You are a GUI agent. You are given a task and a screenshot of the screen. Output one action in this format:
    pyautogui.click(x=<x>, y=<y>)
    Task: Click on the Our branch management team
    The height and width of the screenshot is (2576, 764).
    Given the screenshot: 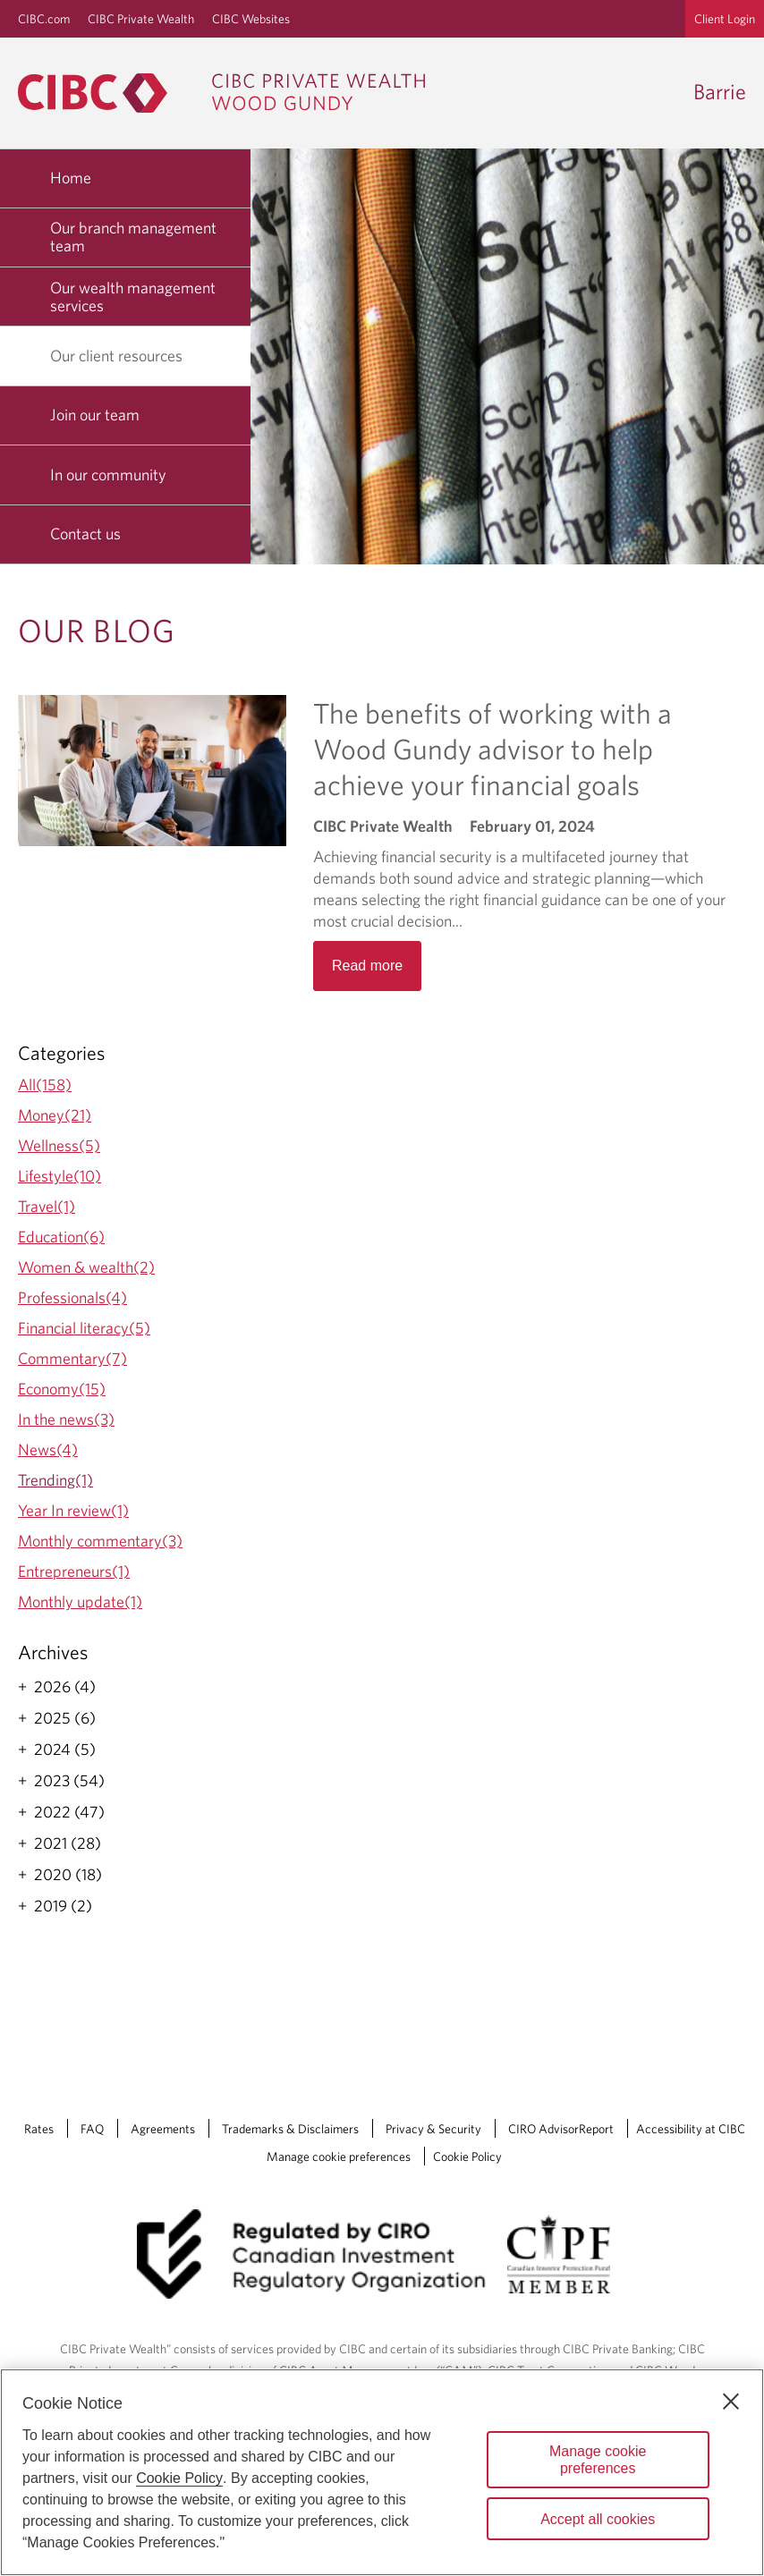 What is the action you would take?
    pyautogui.click(x=133, y=236)
    